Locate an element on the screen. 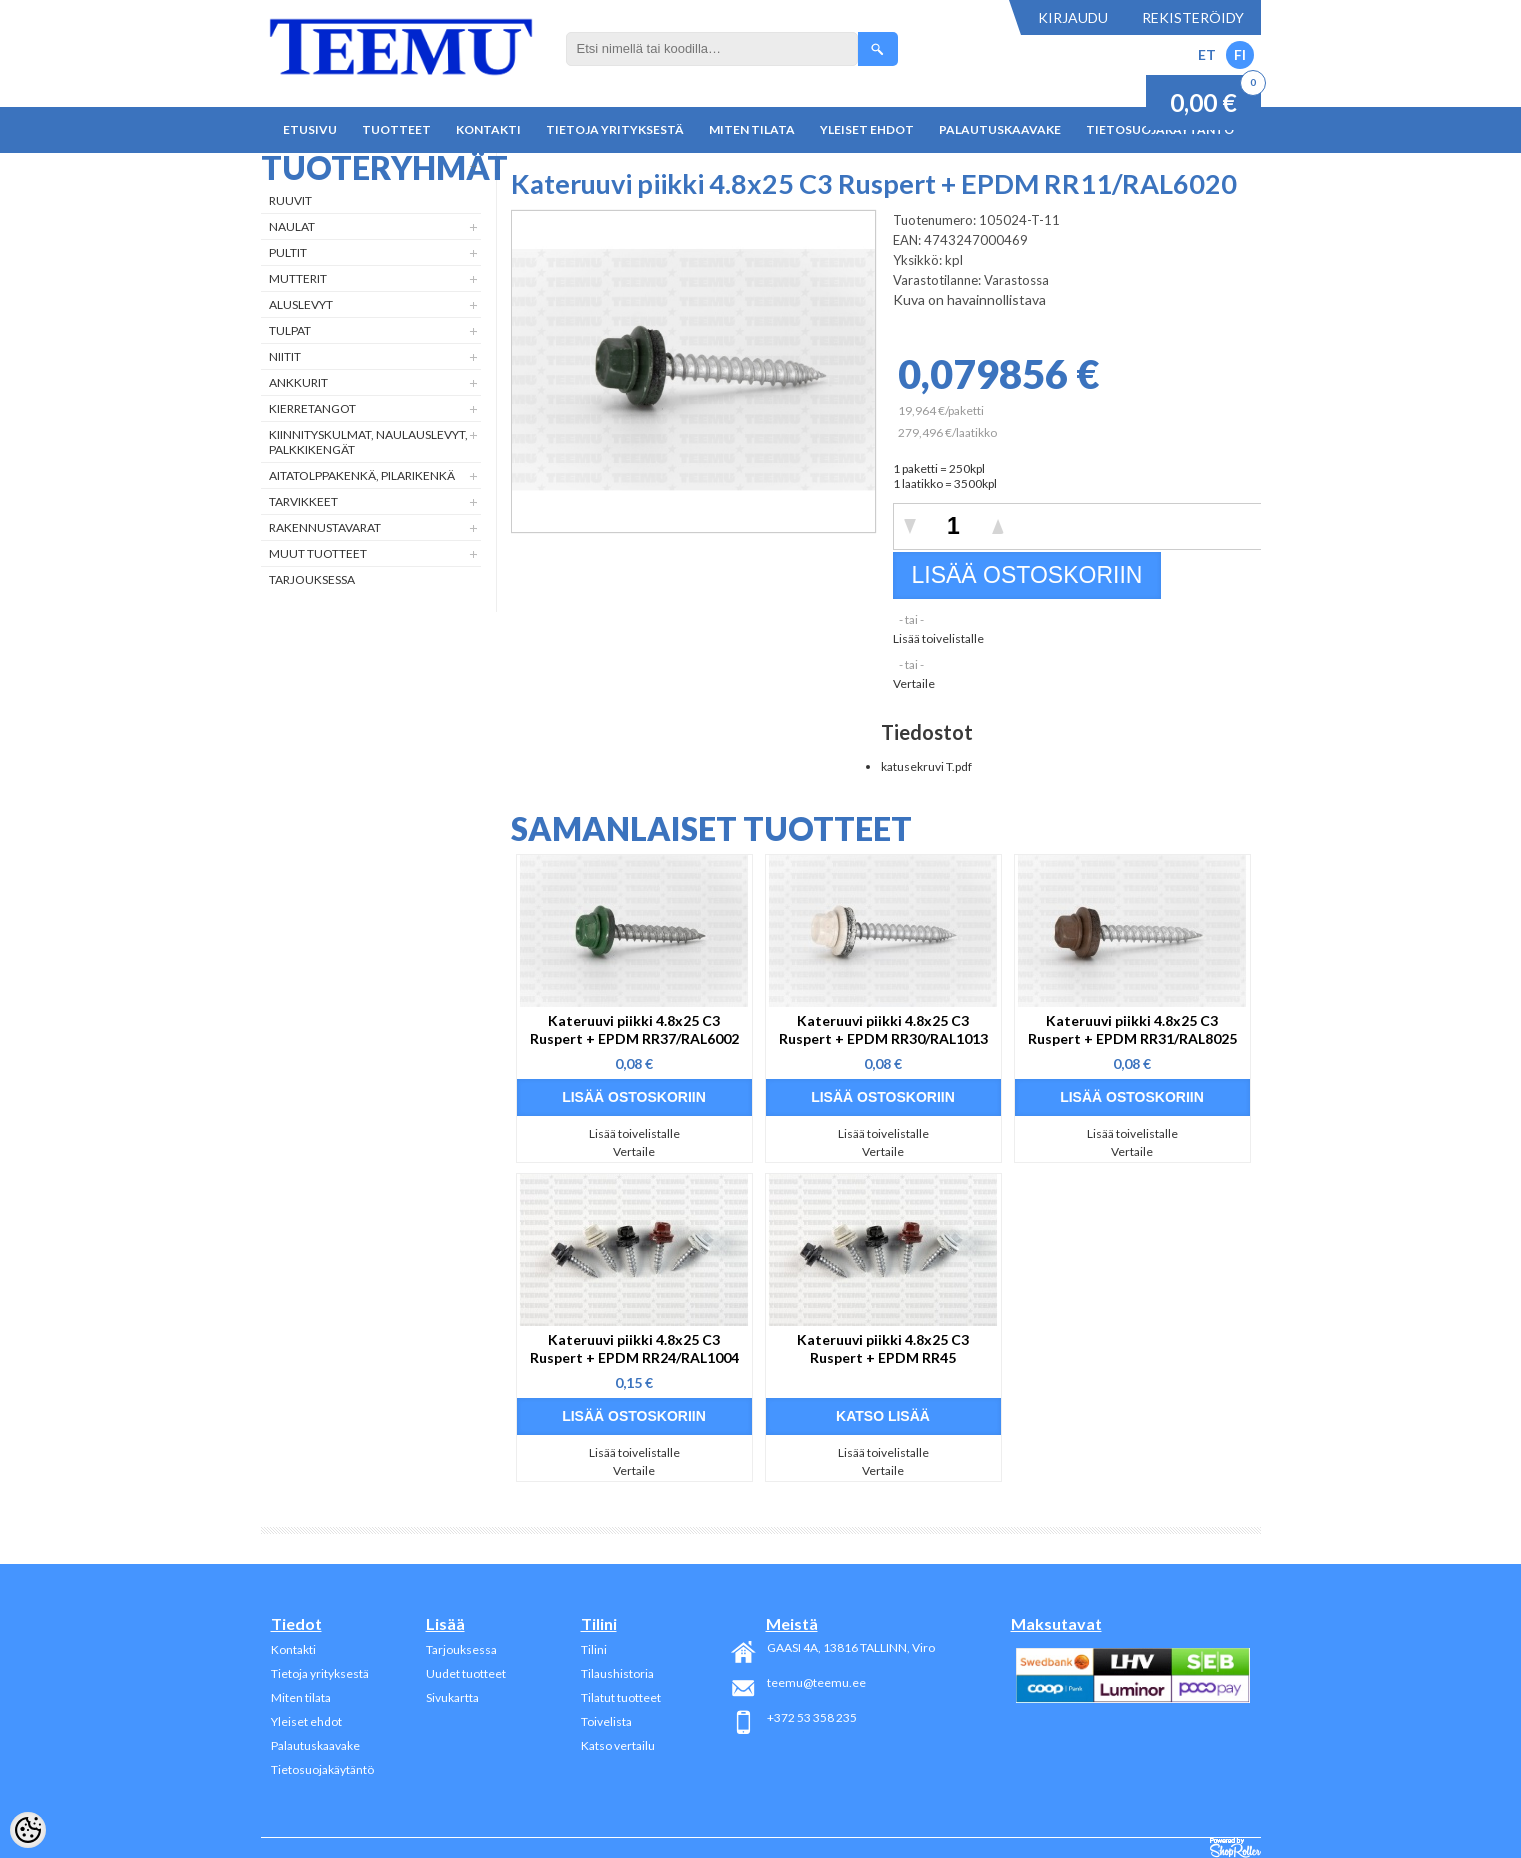 This screenshot has width=1521, height=1858. Shoproller.ee is located at coordinates (1235, 1848).